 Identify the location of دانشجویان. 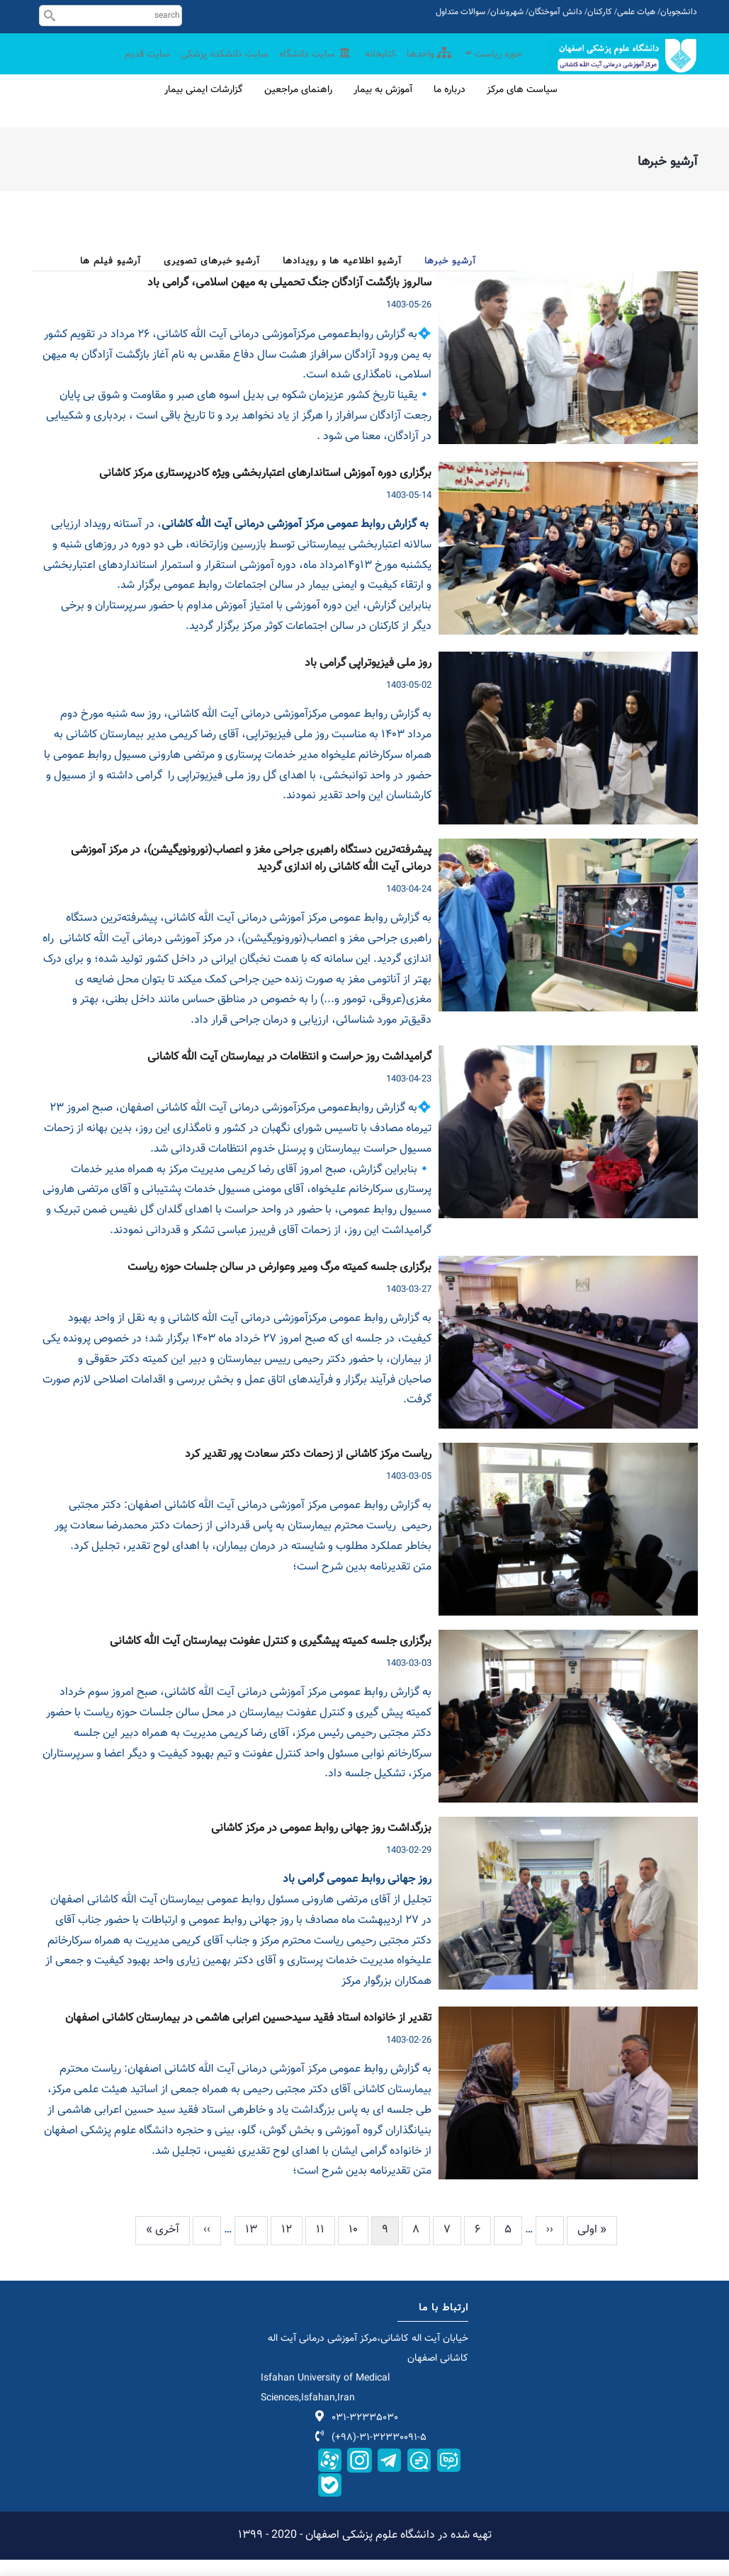
(678, 12).